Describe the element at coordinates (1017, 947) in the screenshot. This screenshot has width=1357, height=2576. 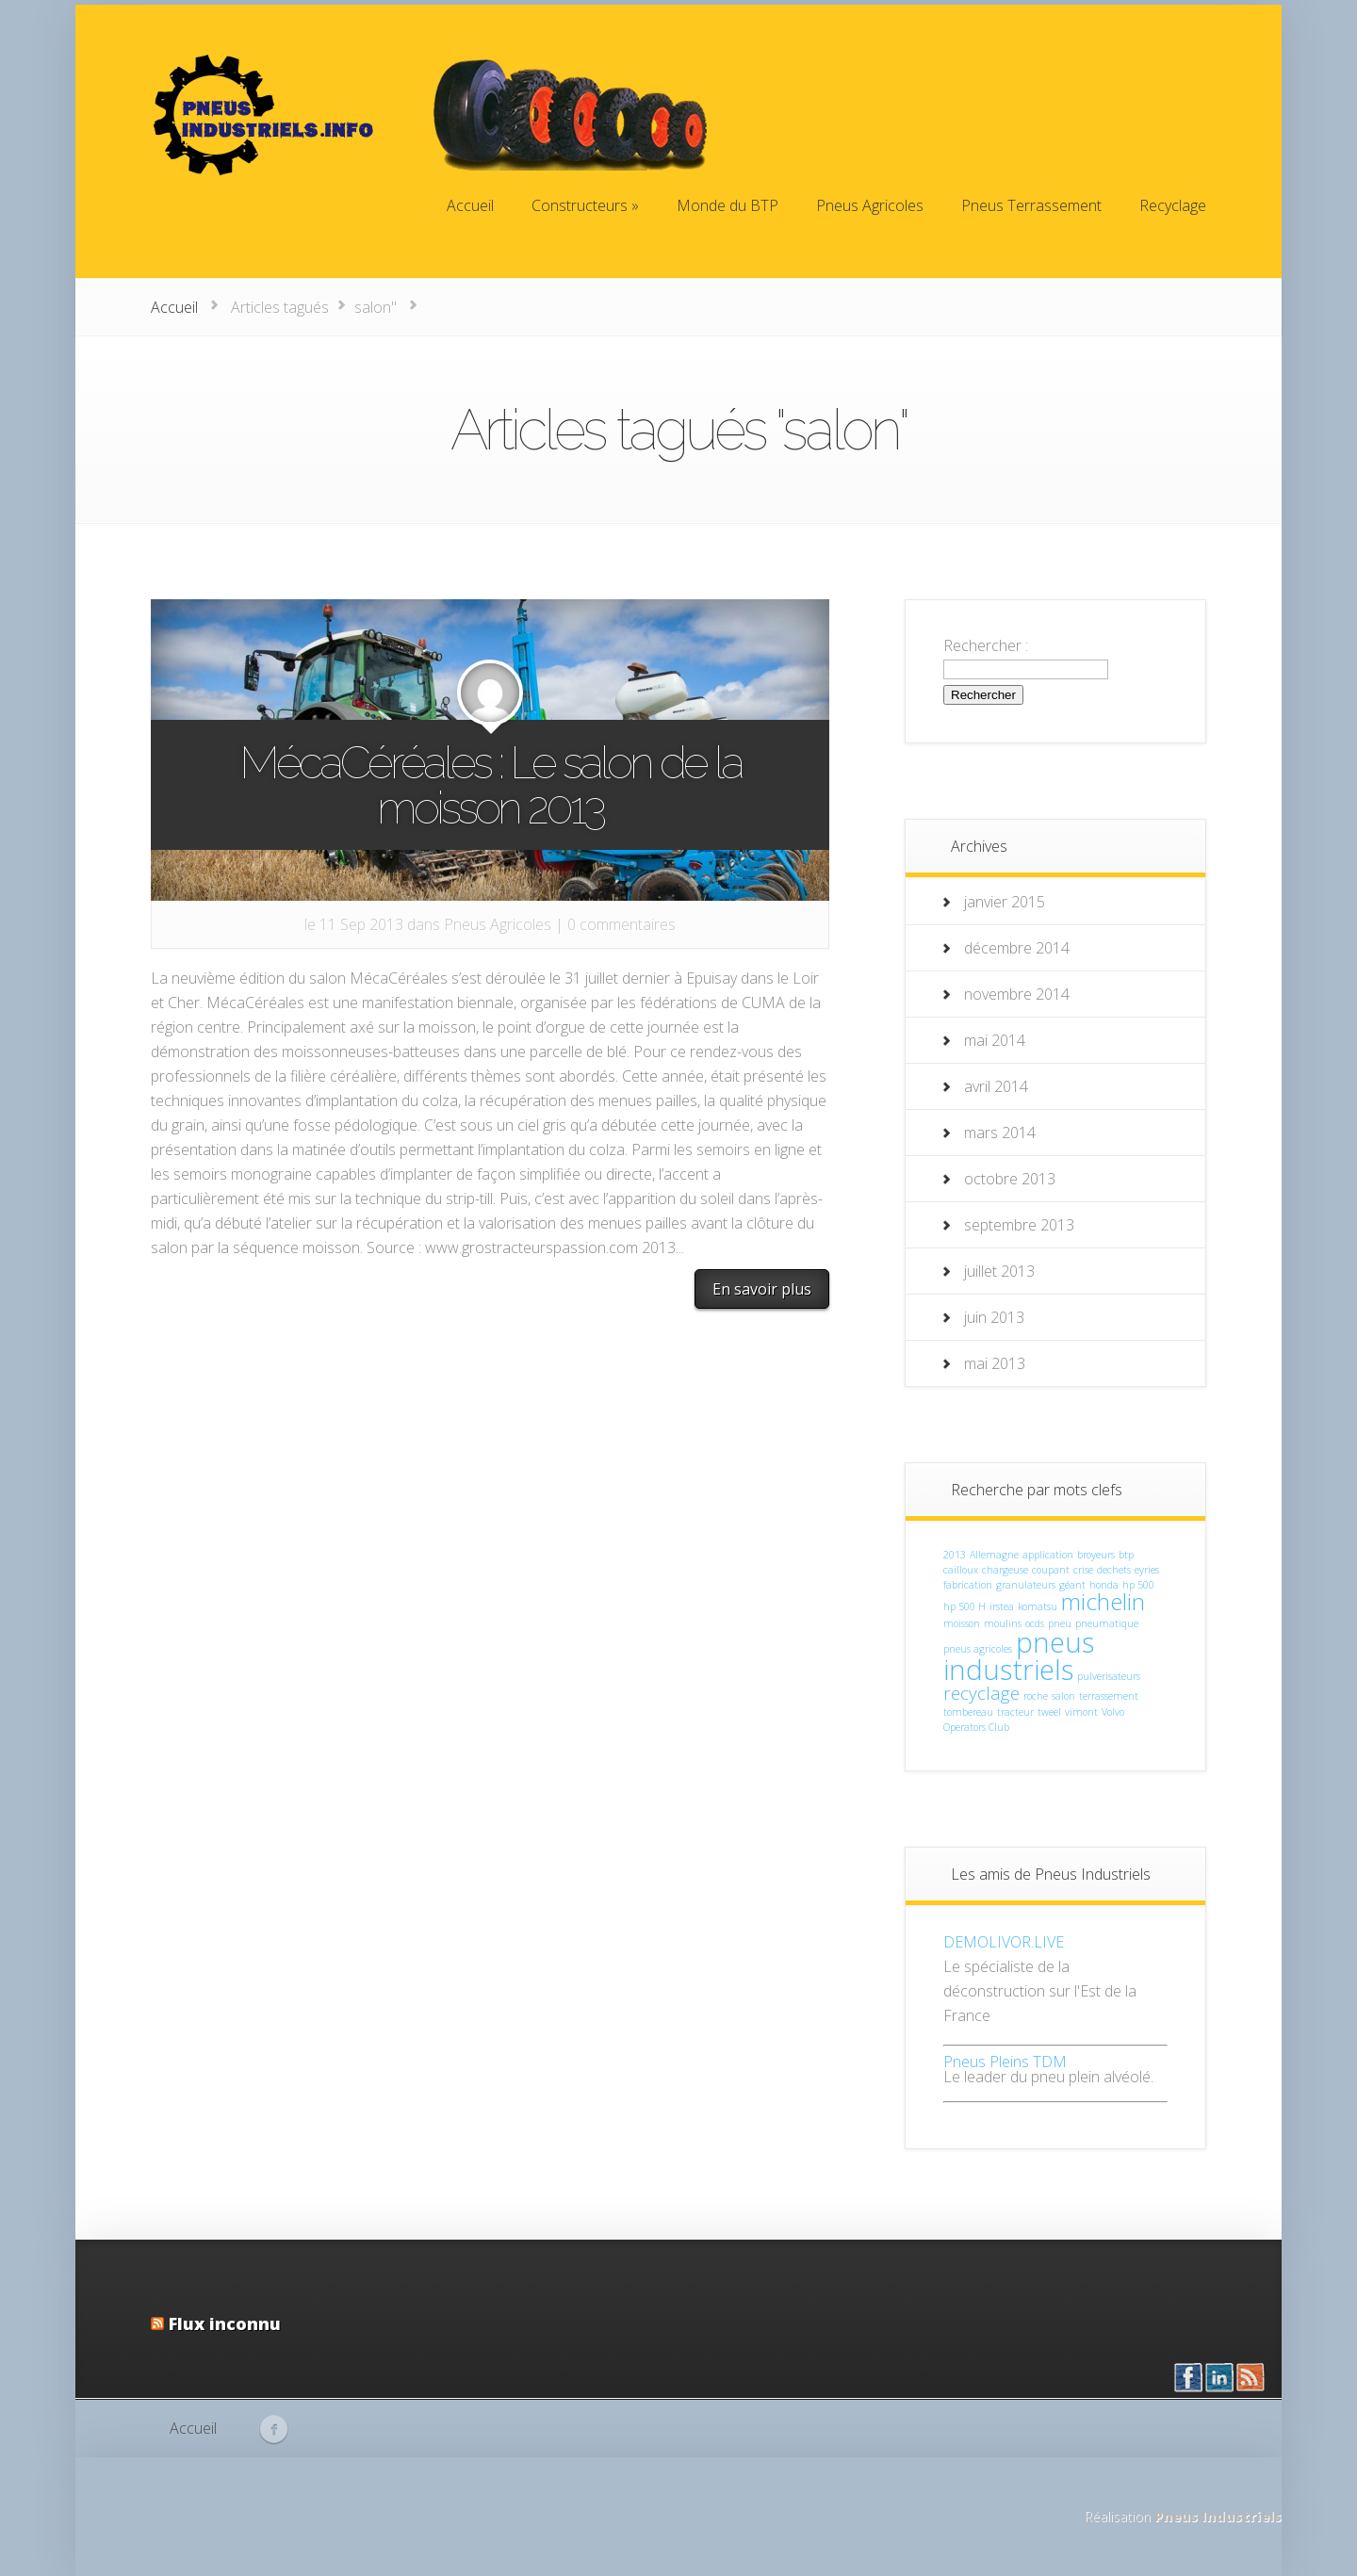
I see `décembre 2014` at that location.